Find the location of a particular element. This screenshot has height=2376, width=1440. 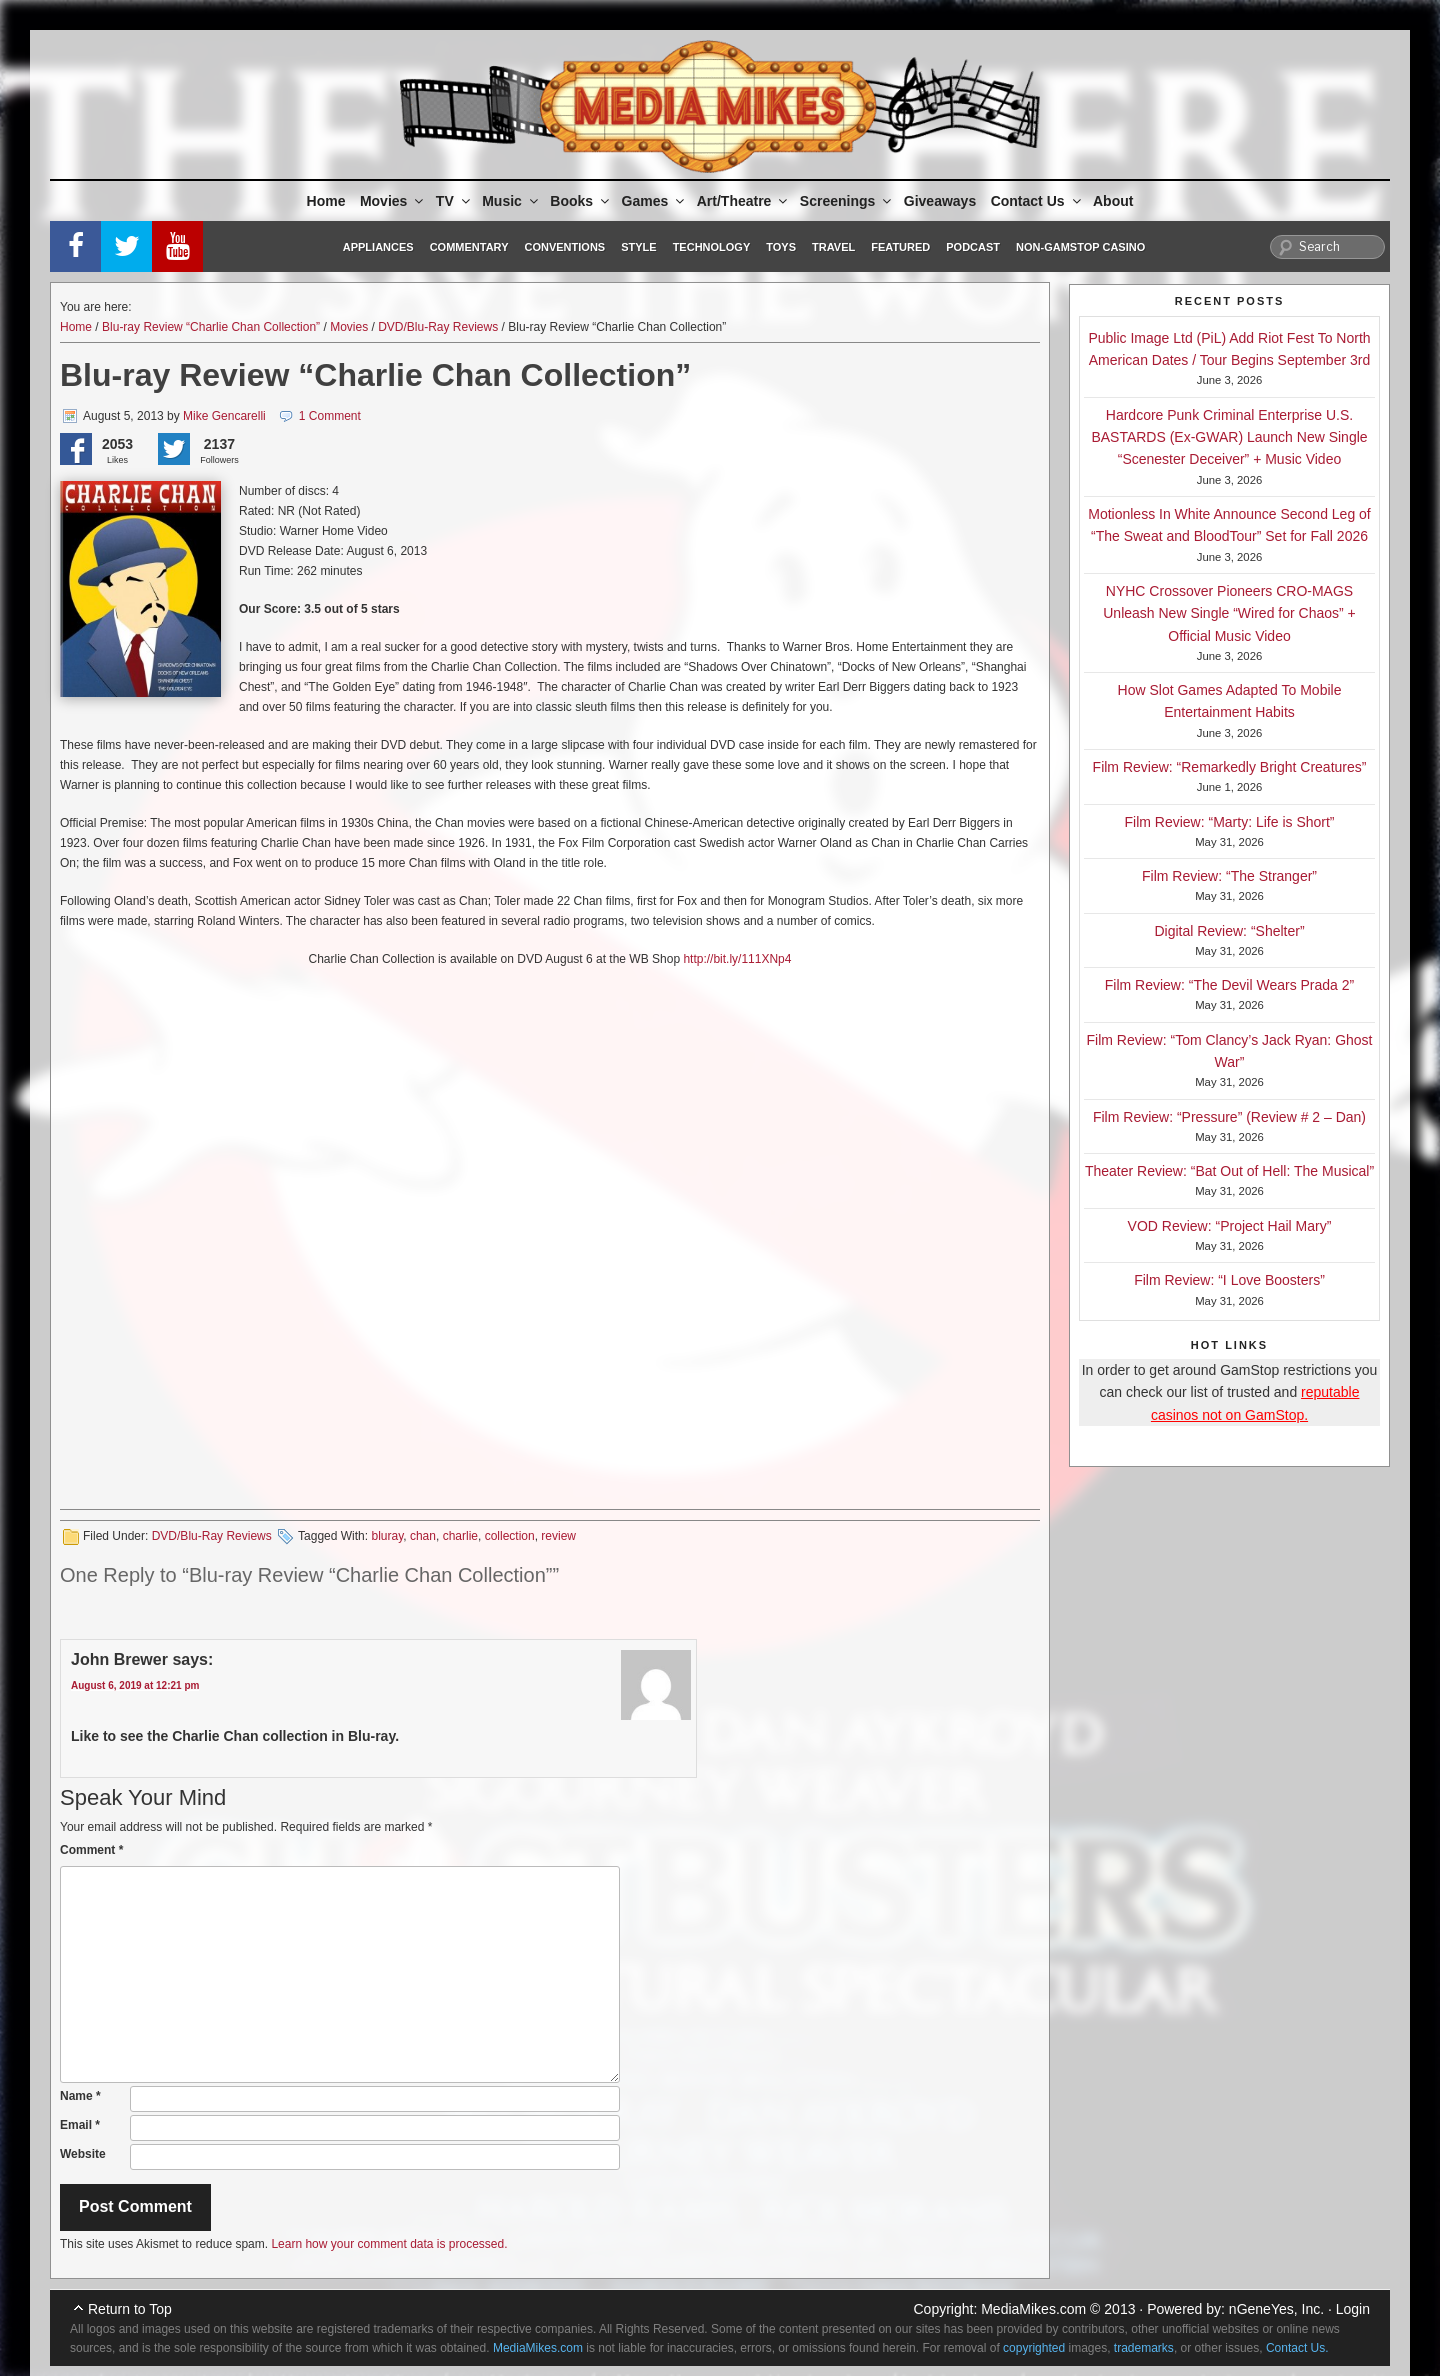

Film Review: “Remarkedly Bright Creatures” is located at coordinates (1230, 767).